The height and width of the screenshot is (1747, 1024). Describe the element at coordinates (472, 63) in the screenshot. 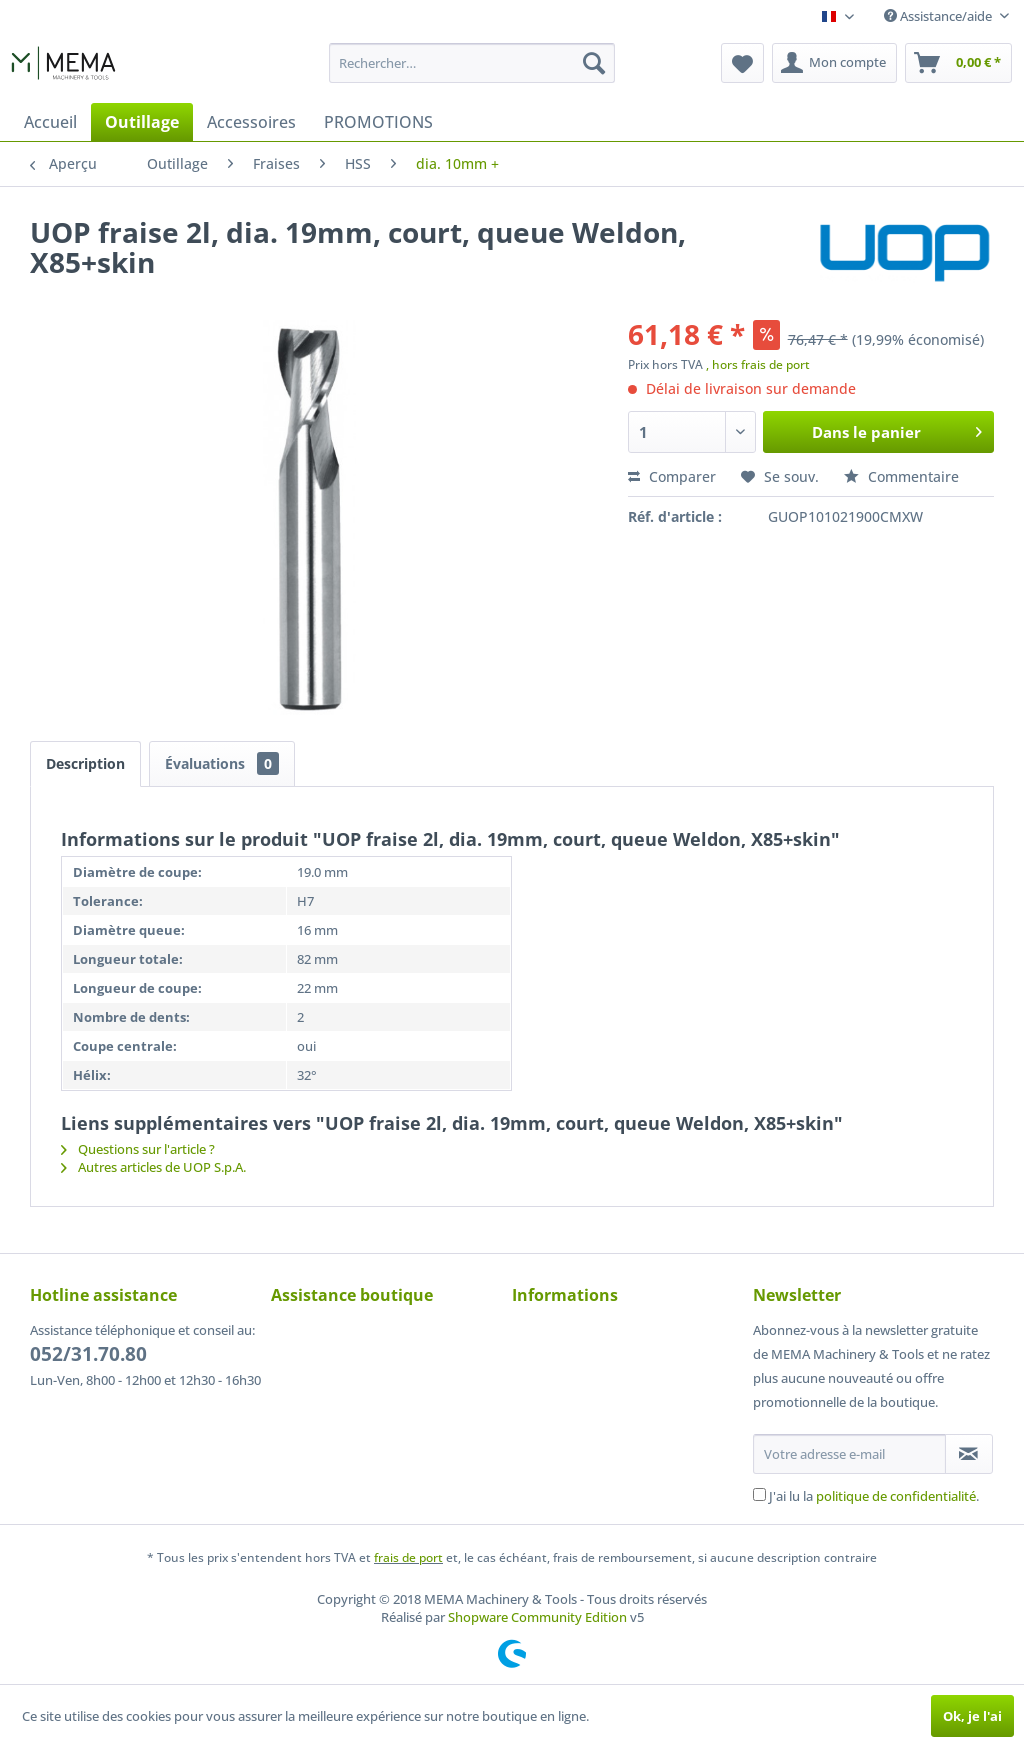

I see `[Rechercher…]` at that location.